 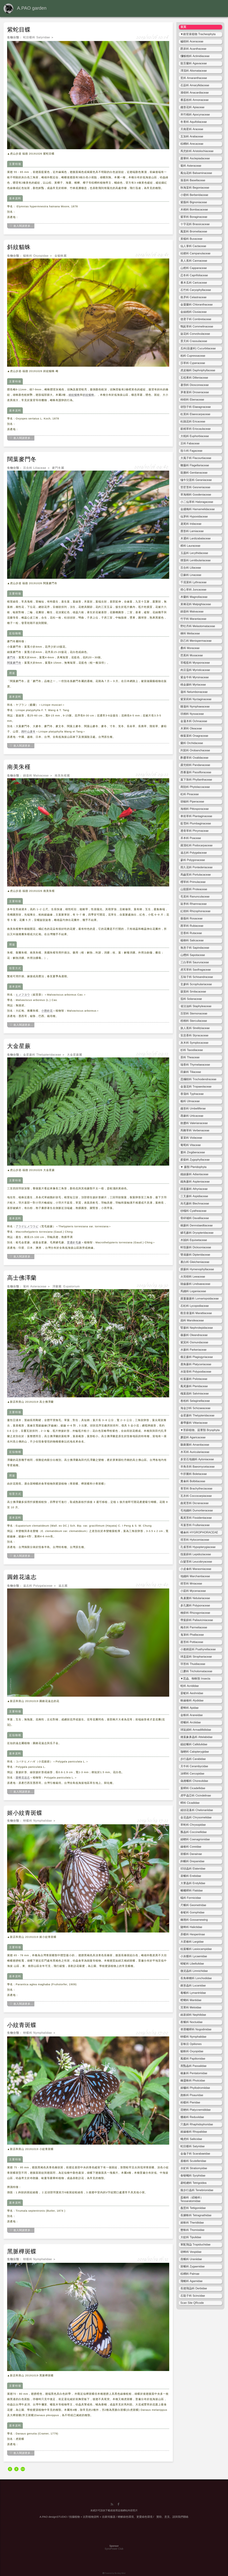 What do you see at coordinates (198, 34) in the screenshot?
I see `▼維管束植物 Tracheophyta` at bounding box center [198, 34].